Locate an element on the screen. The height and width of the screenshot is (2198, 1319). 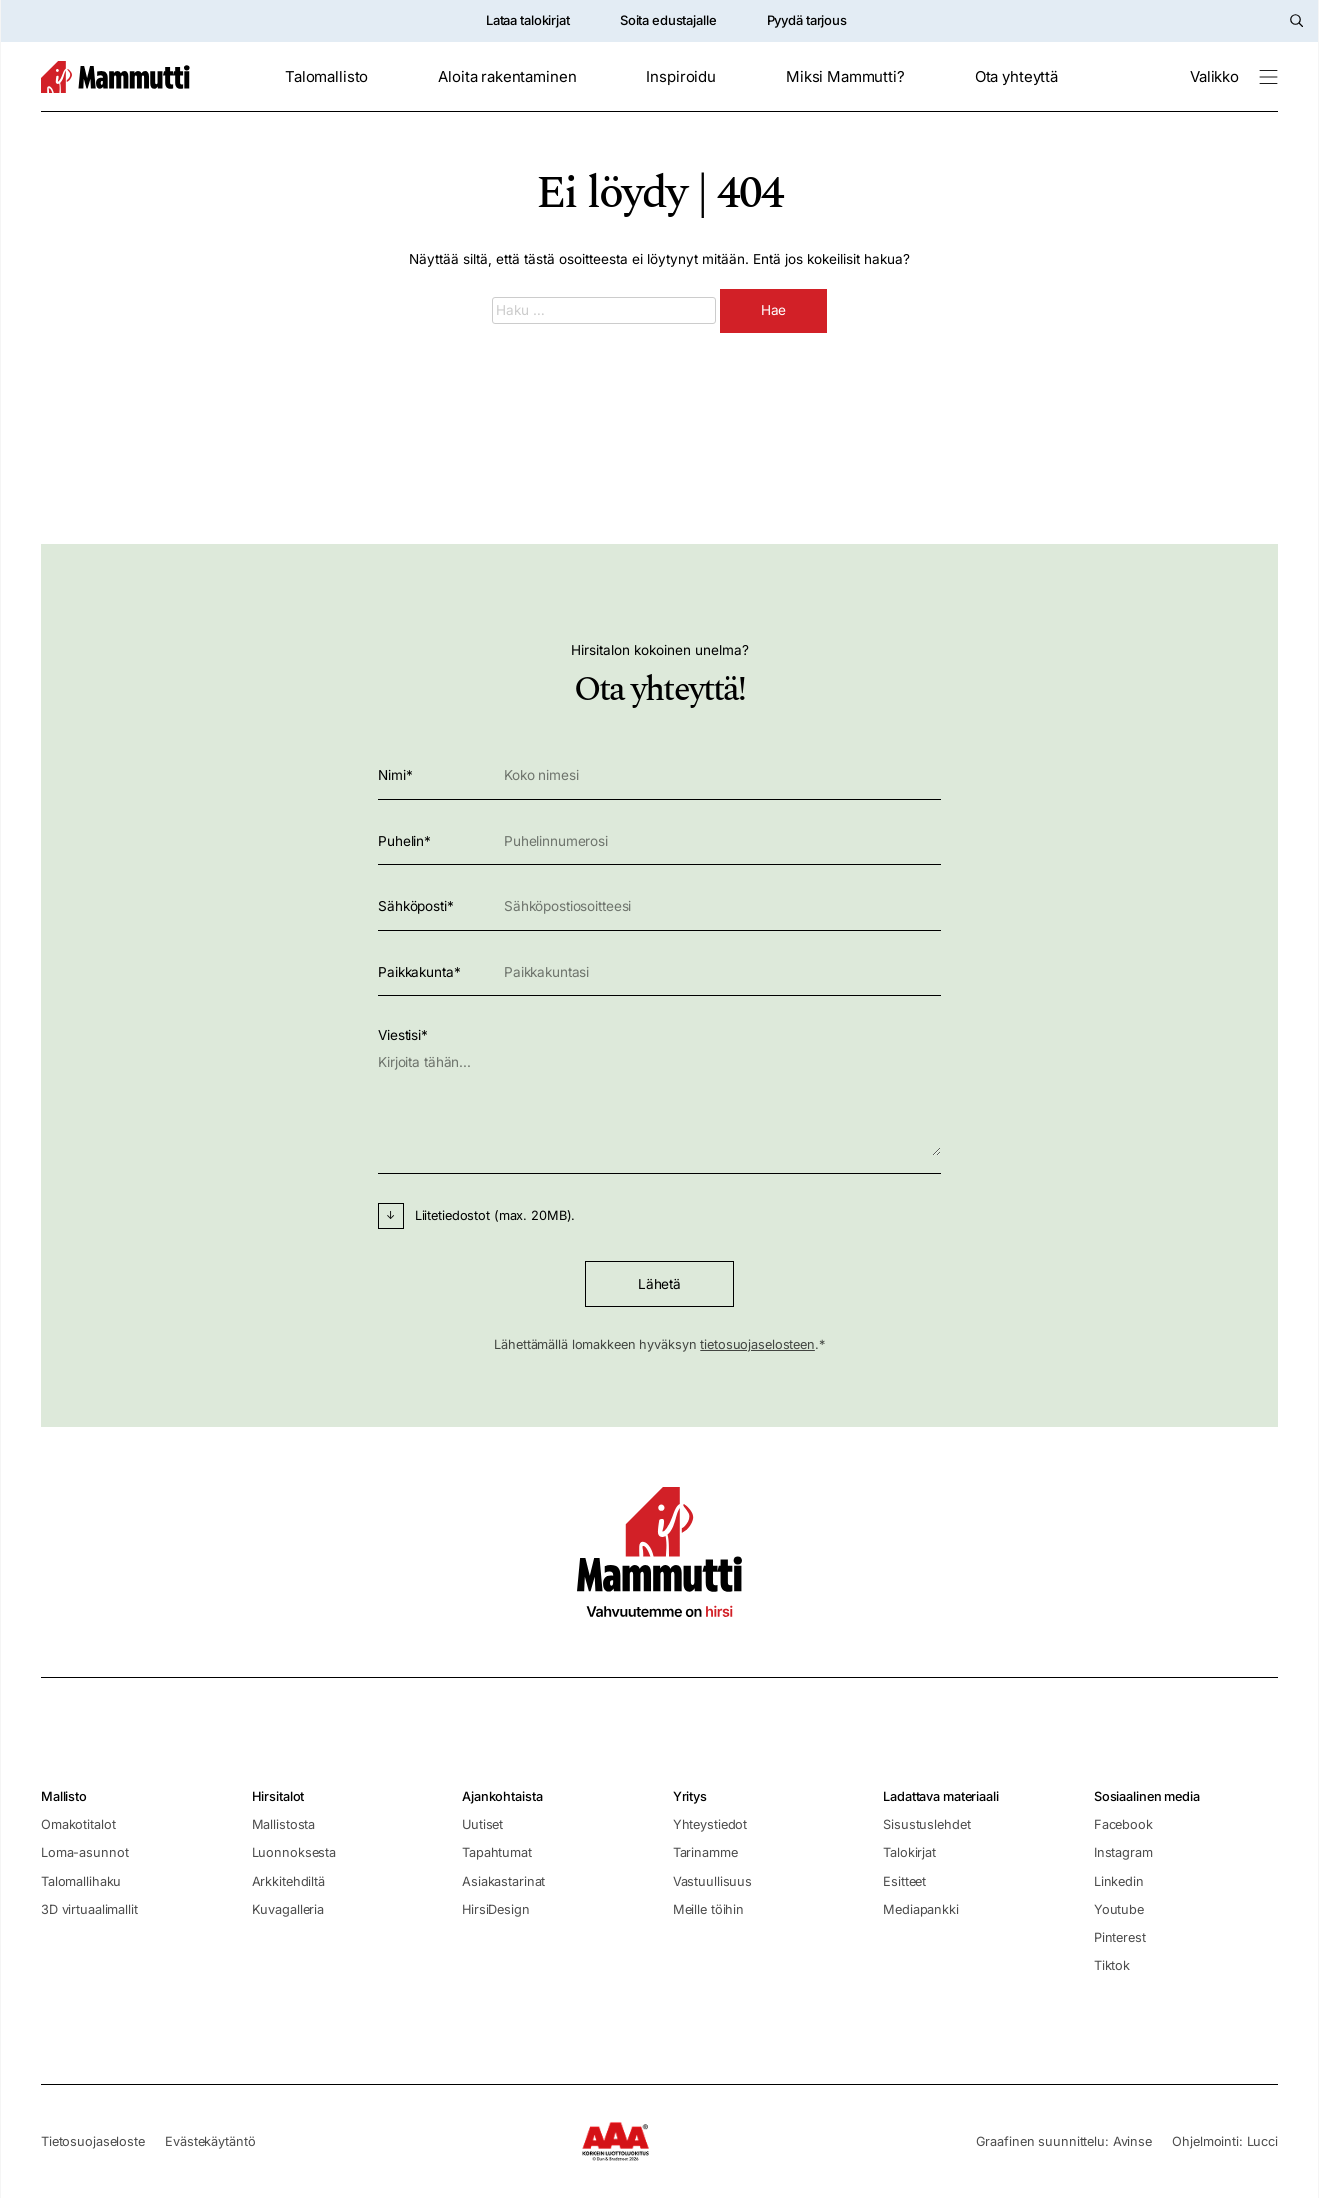
Tarinamme is located at coordinates (705, 1852).